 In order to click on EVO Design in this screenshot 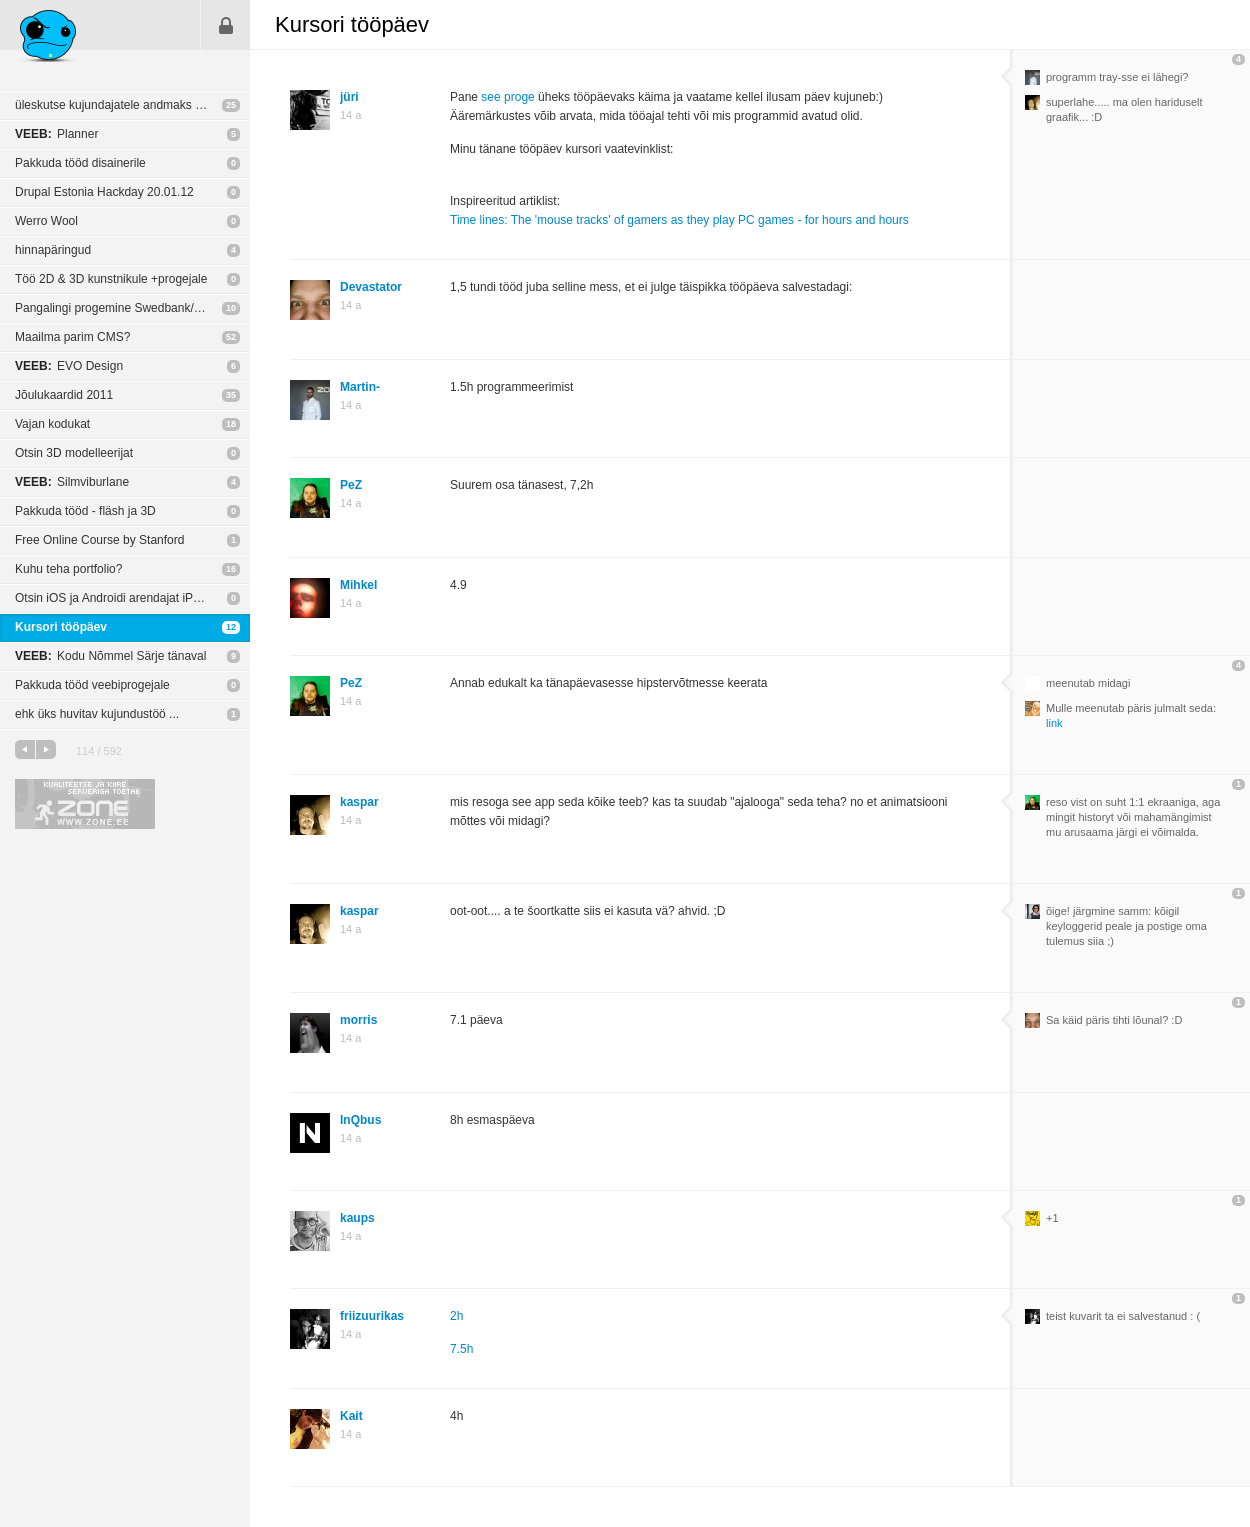, I will do `click(69, 366)`.